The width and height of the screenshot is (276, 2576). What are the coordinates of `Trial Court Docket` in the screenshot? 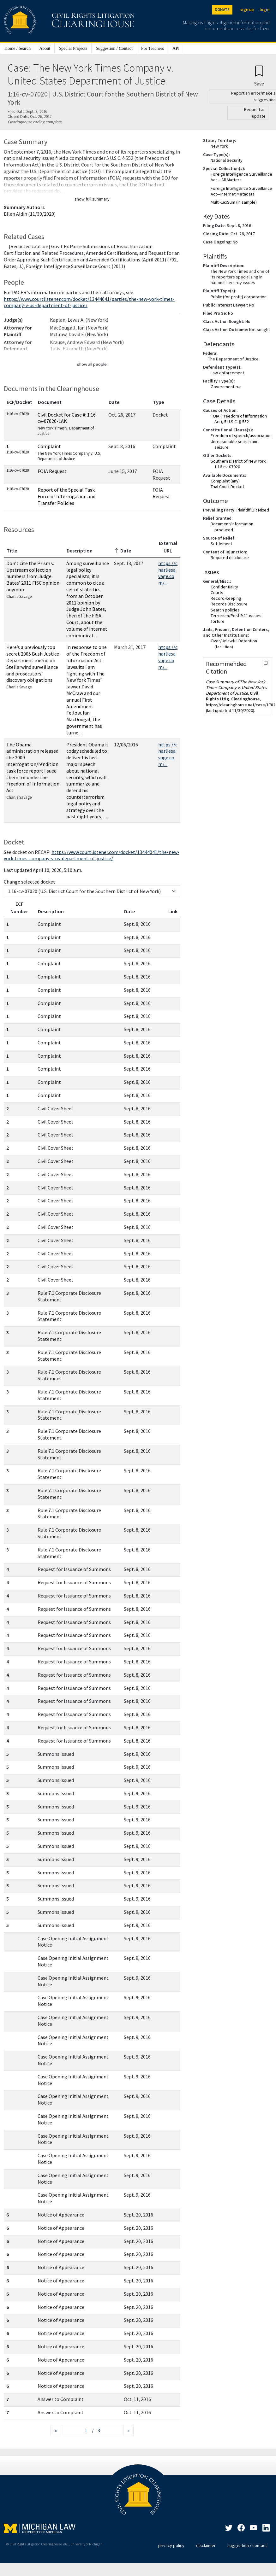 It's located at (227, 486).